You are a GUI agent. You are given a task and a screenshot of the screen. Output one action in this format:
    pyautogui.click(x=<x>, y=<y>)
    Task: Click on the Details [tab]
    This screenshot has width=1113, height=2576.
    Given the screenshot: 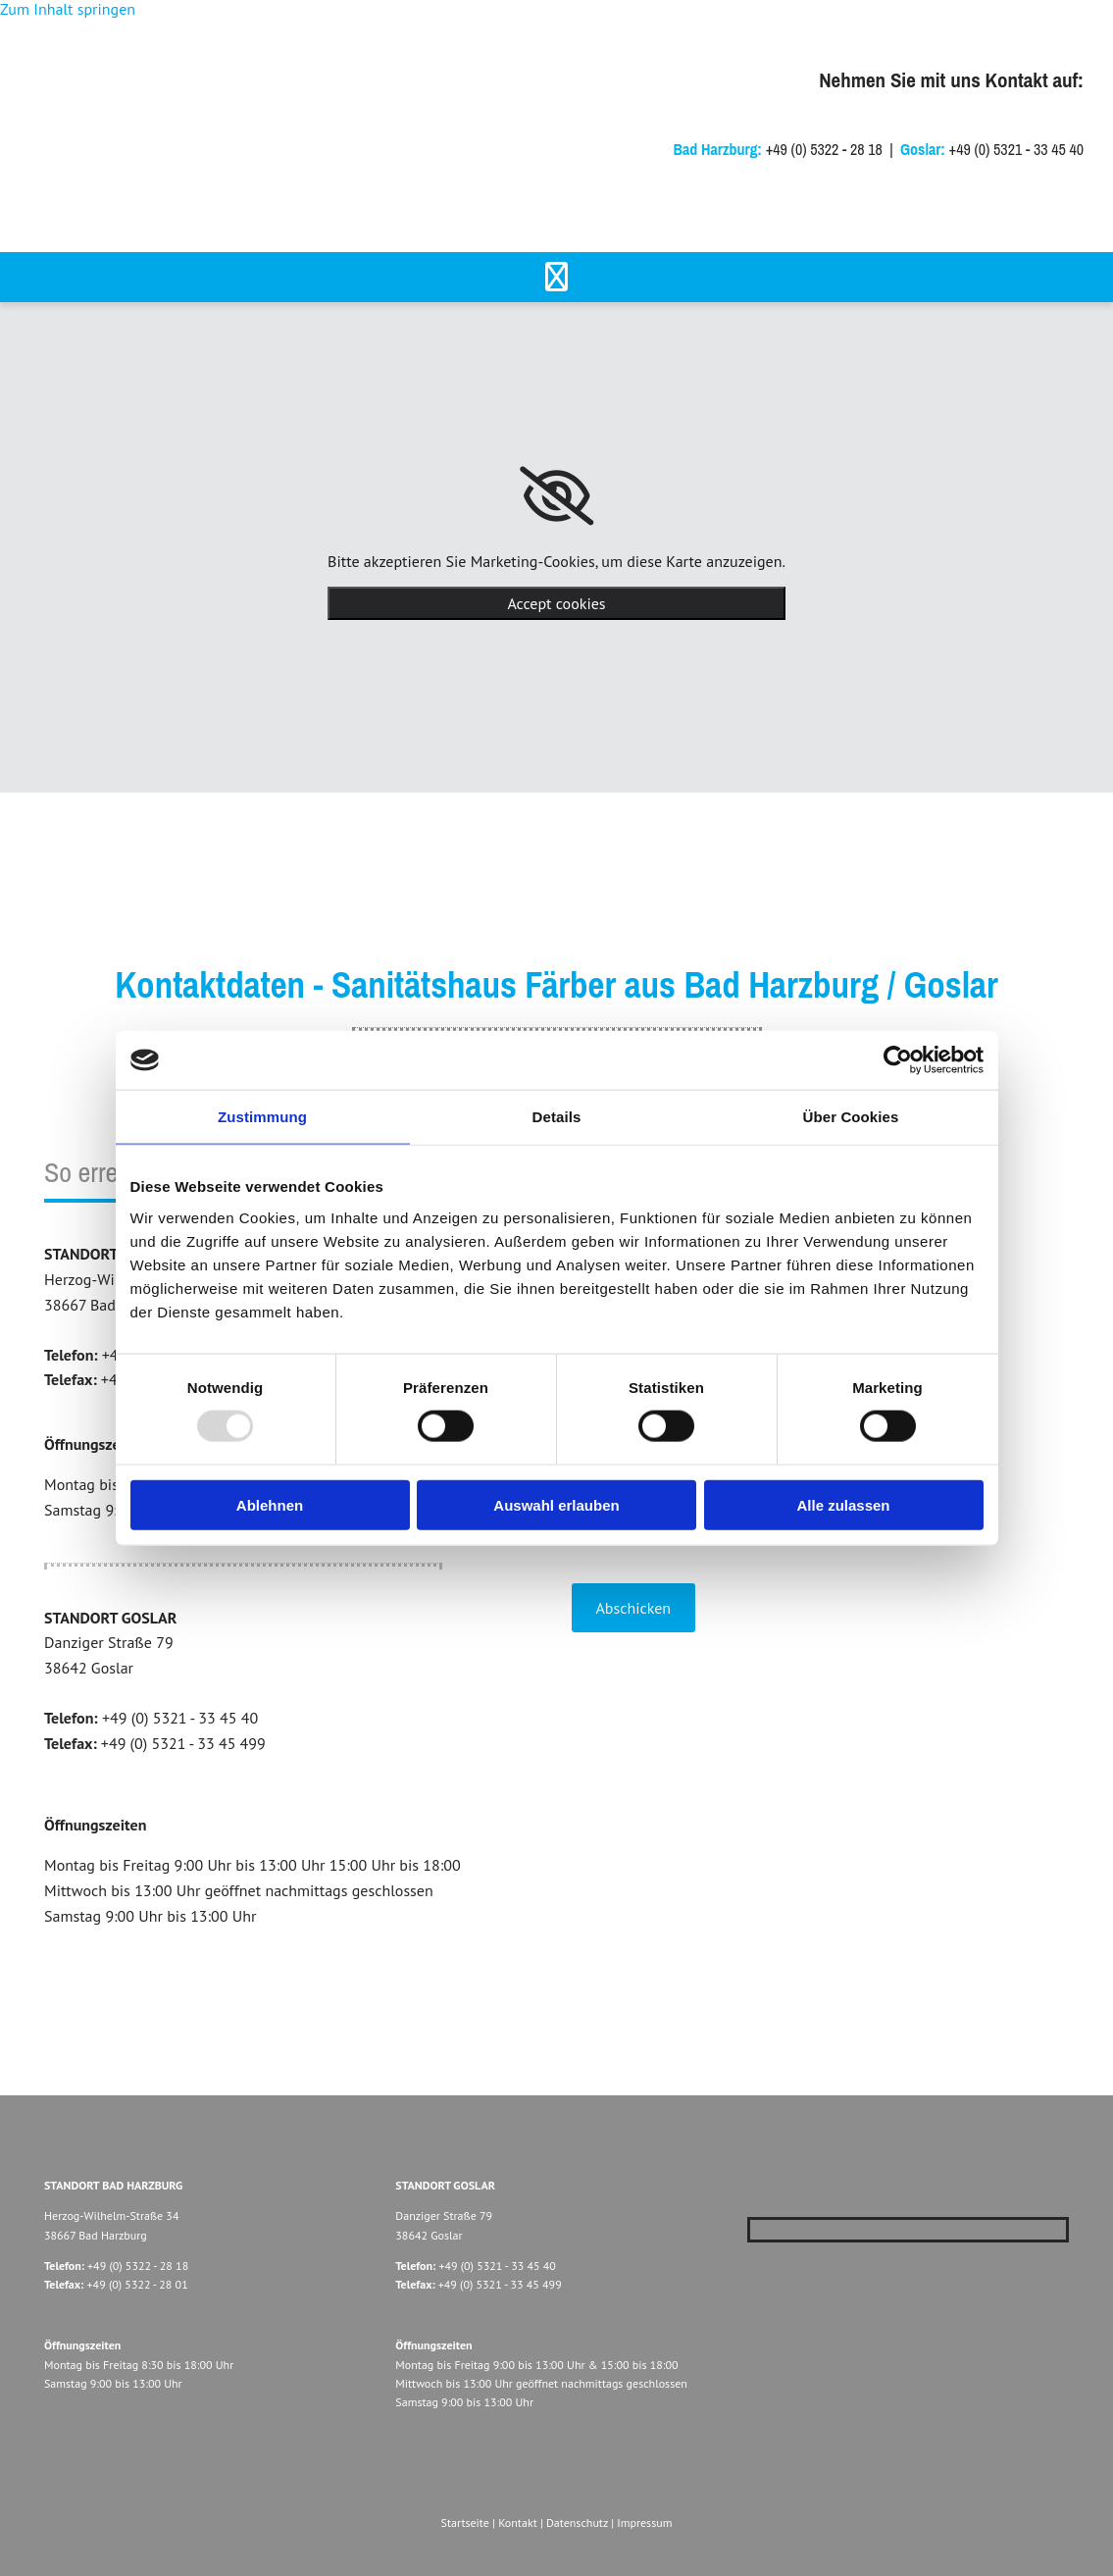 What is the action you would take?
    pyautogui.click(x=557, y=1116)
    